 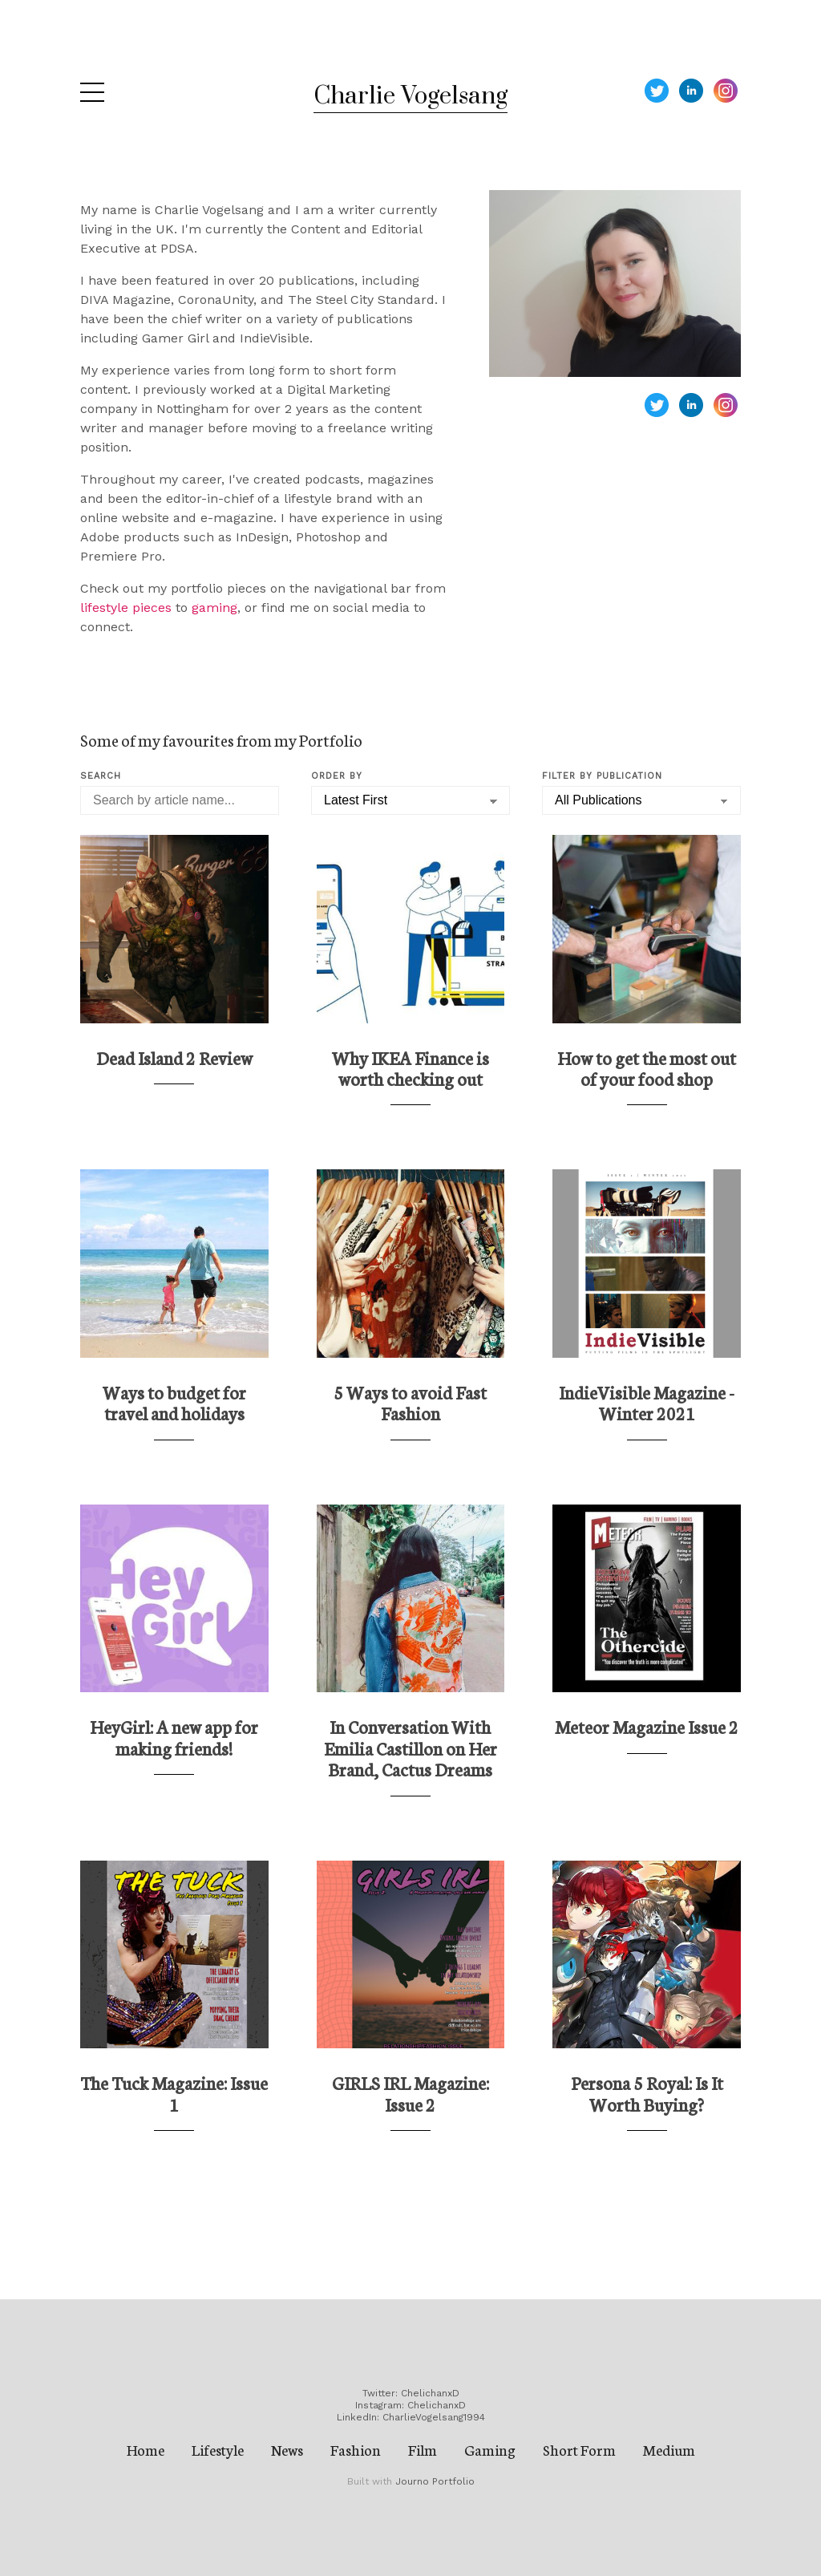 I want to click on Film, so click(x=422, y=2449).